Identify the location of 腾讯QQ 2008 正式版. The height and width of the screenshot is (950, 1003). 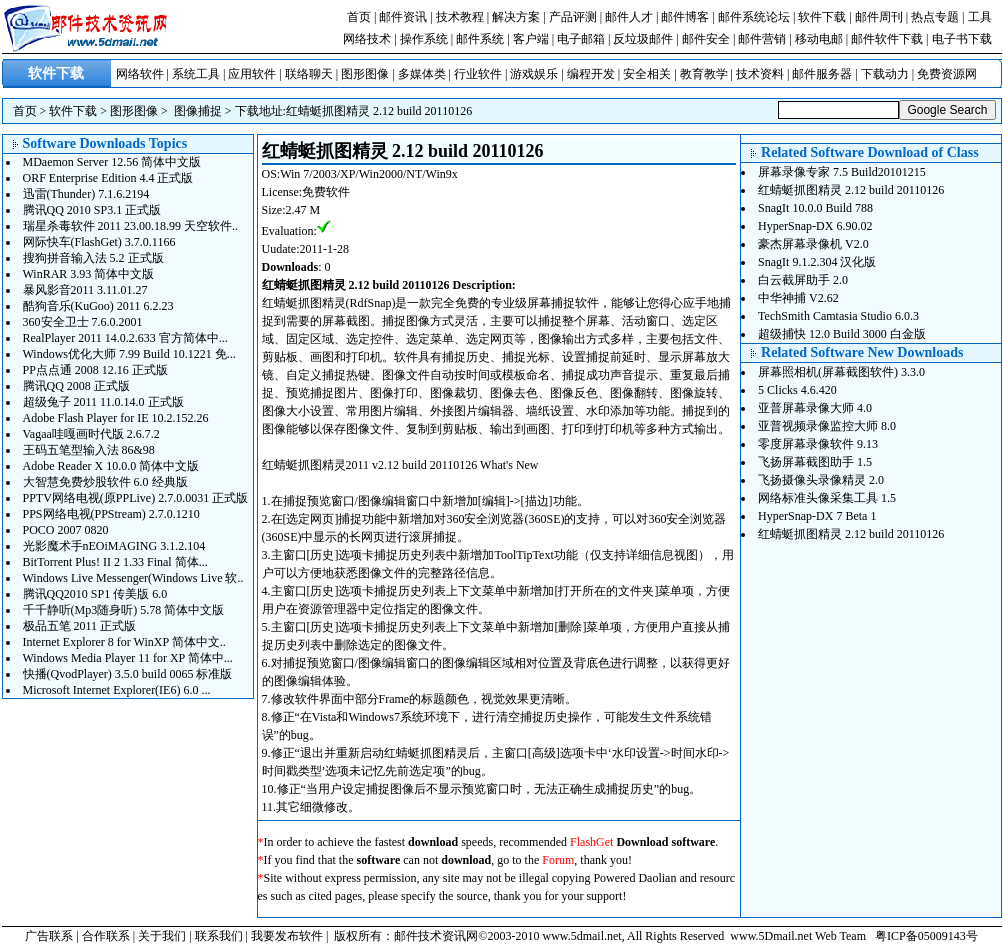
(76, 386).